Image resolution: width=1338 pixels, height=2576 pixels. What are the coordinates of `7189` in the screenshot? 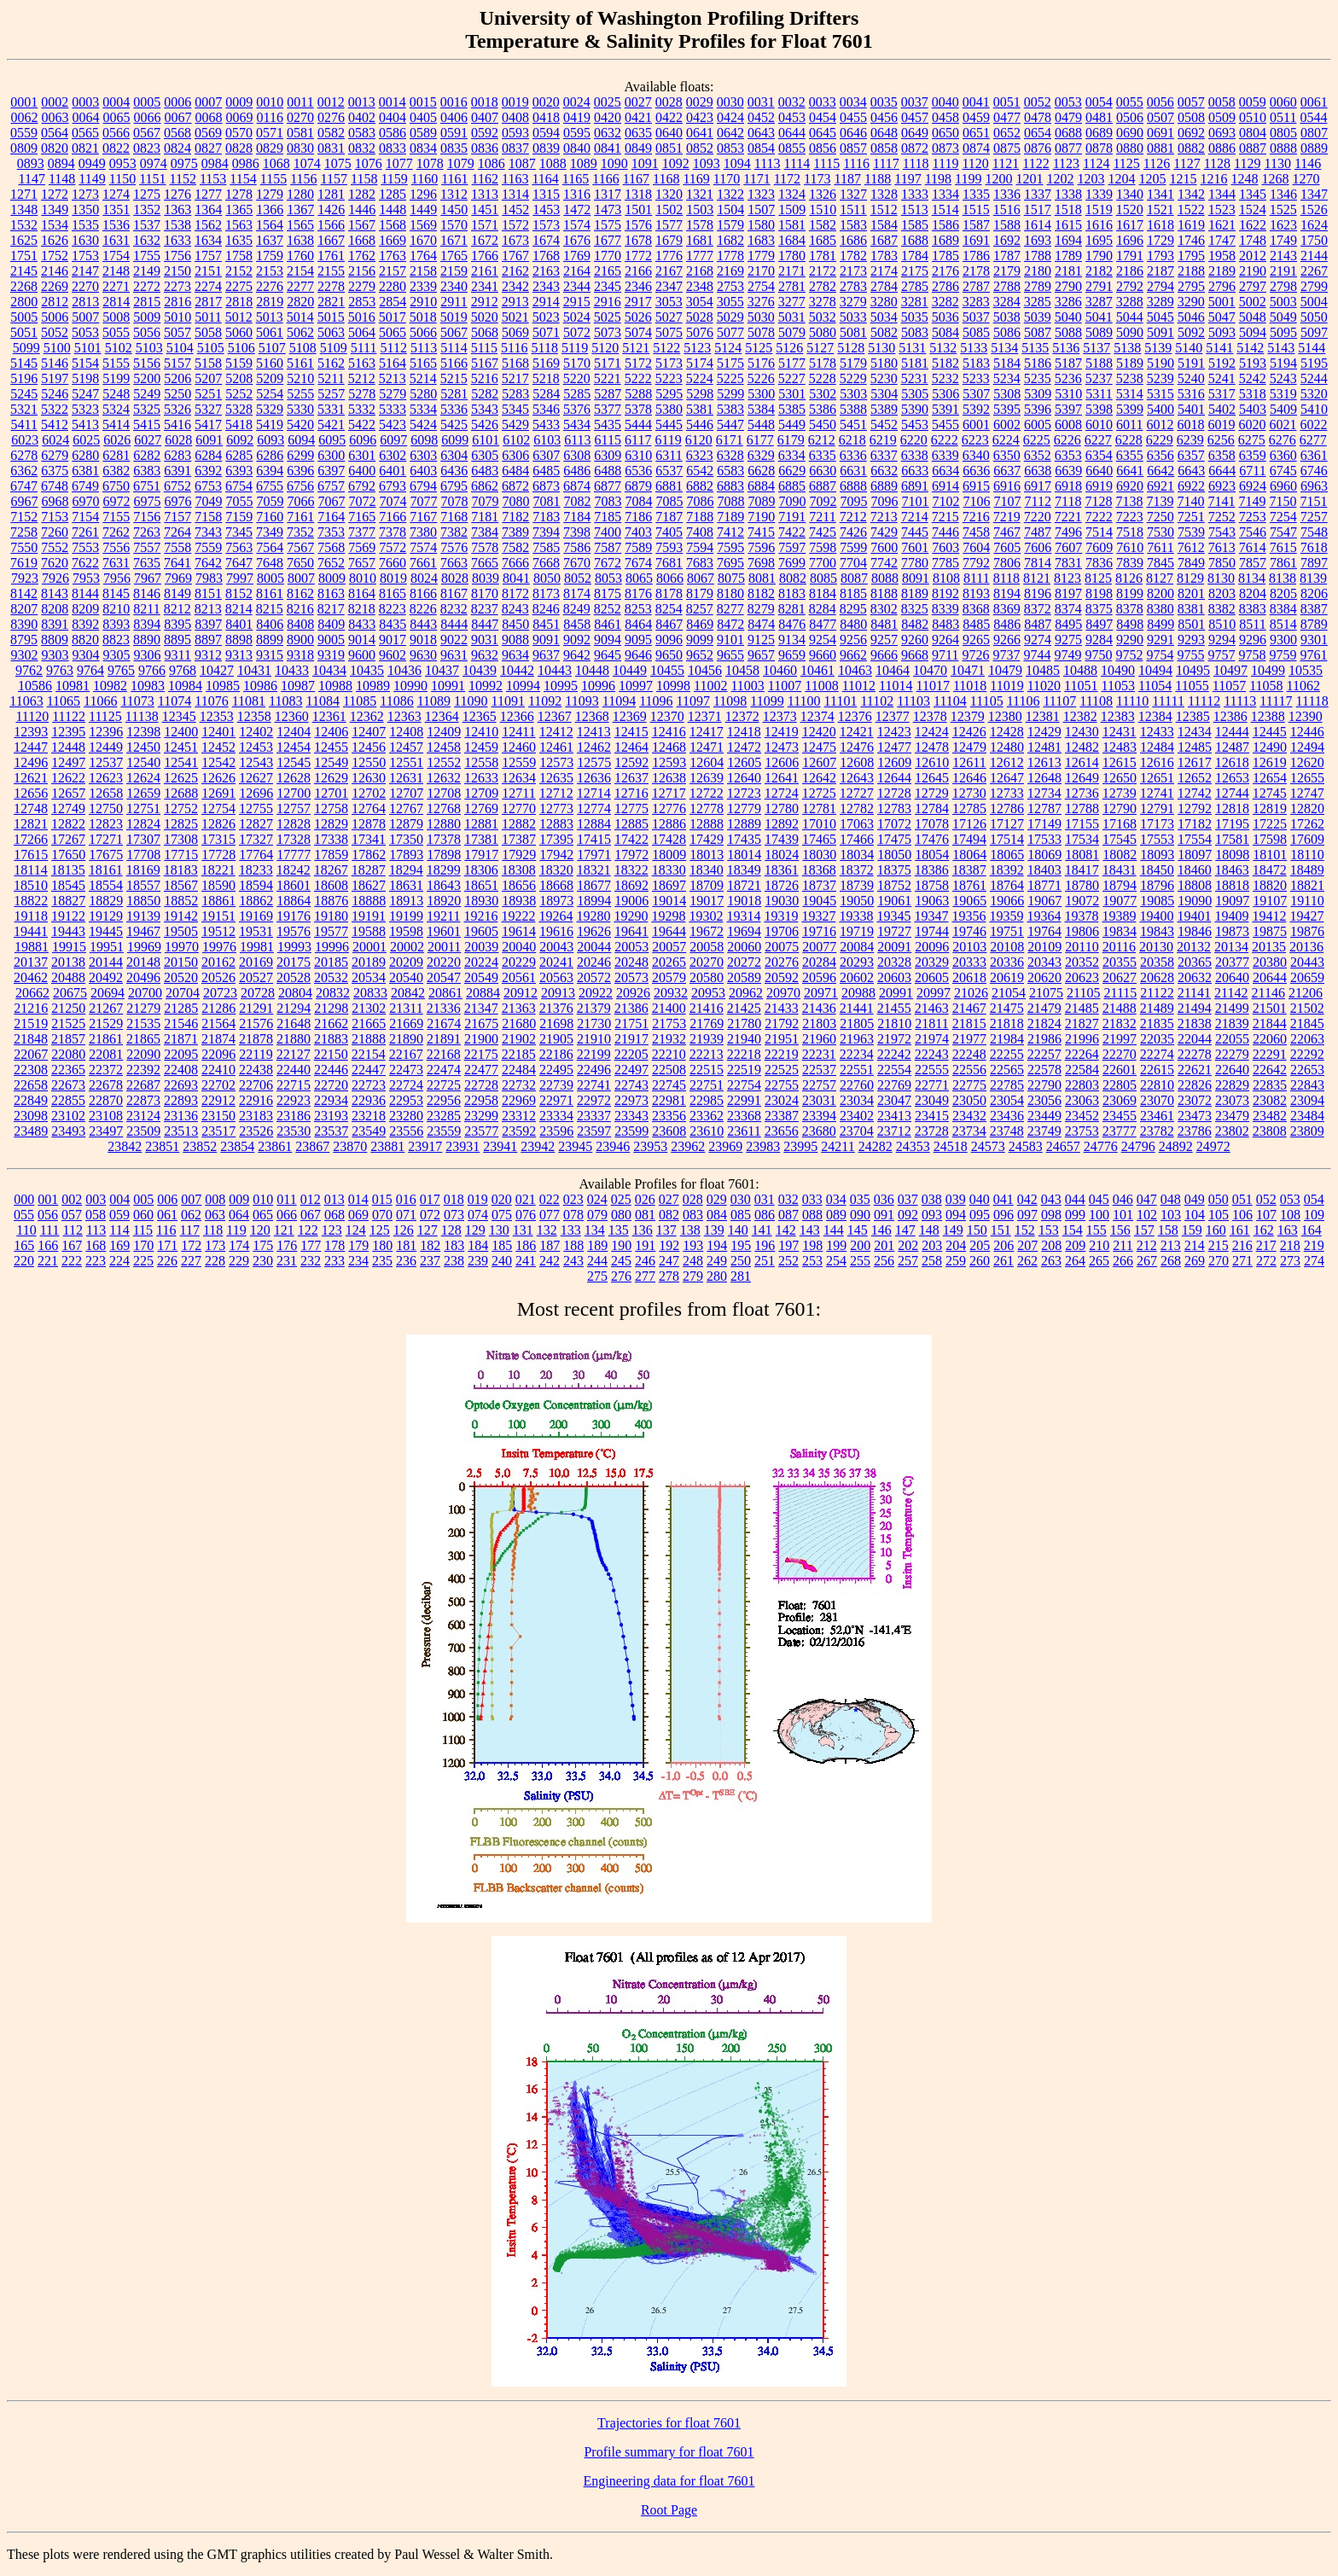 It's located at (730, 516).